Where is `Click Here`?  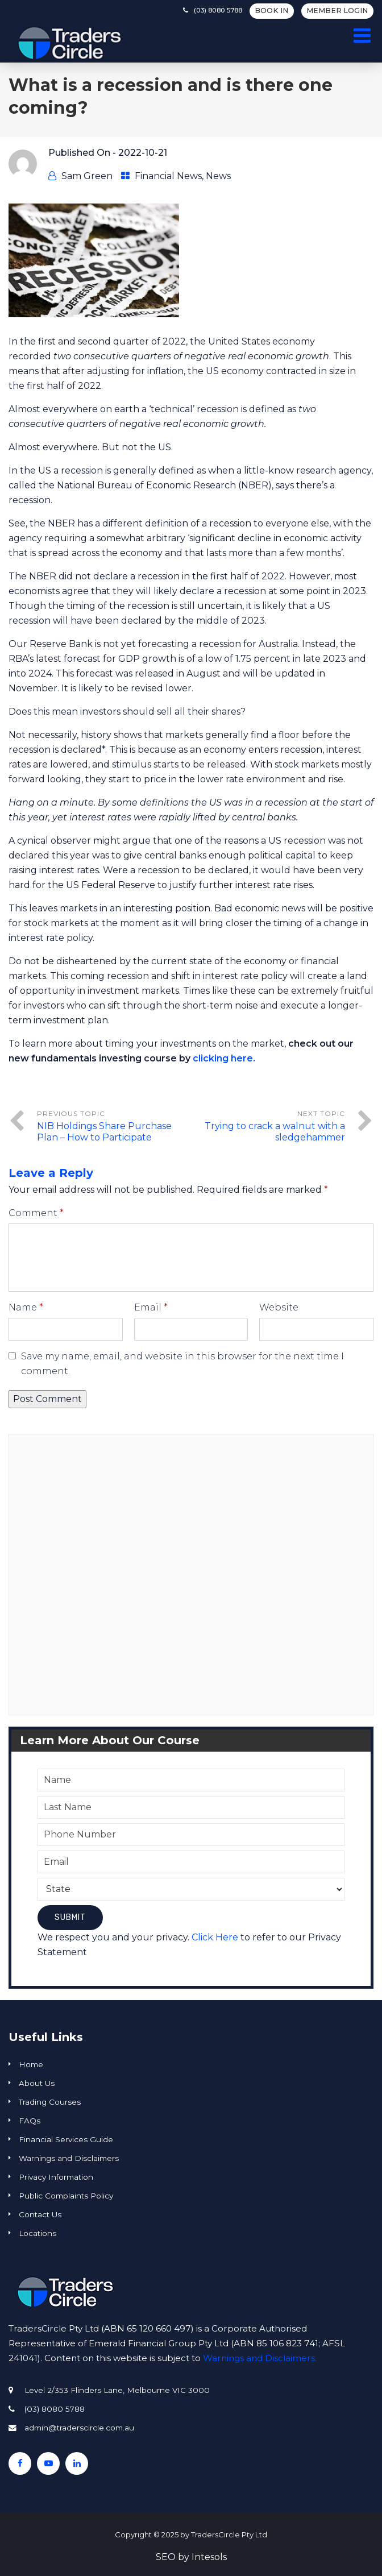
Click Here is located at coordinates (215, 1936).